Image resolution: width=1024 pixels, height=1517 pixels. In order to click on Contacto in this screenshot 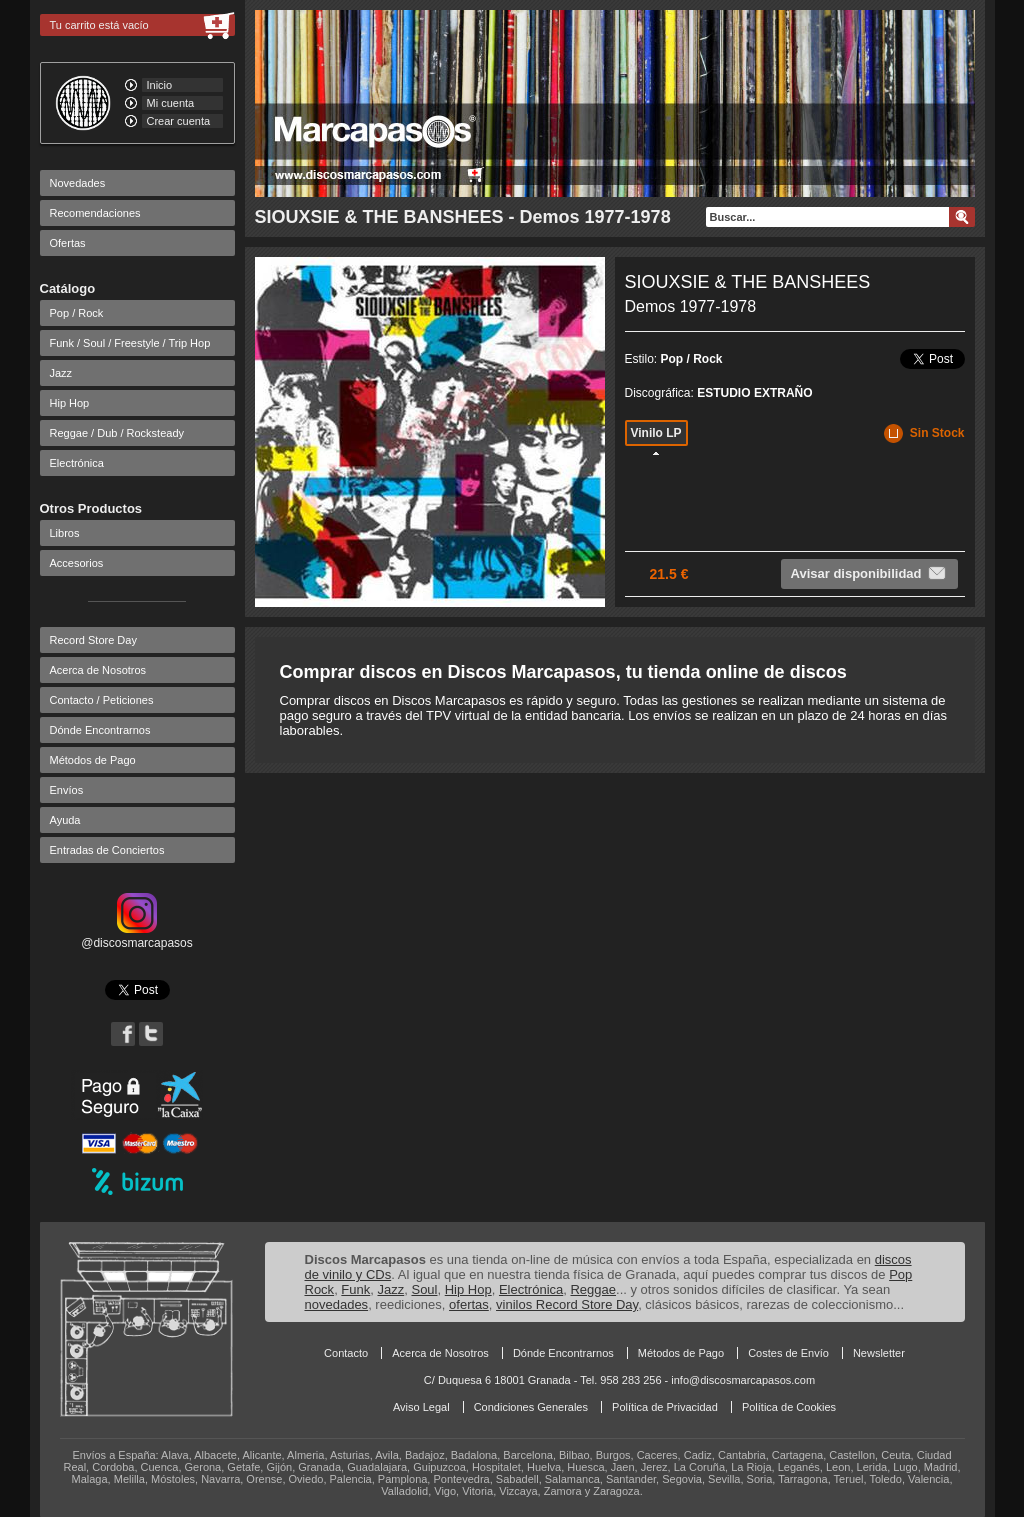, I will do `click(346, 1353)`.